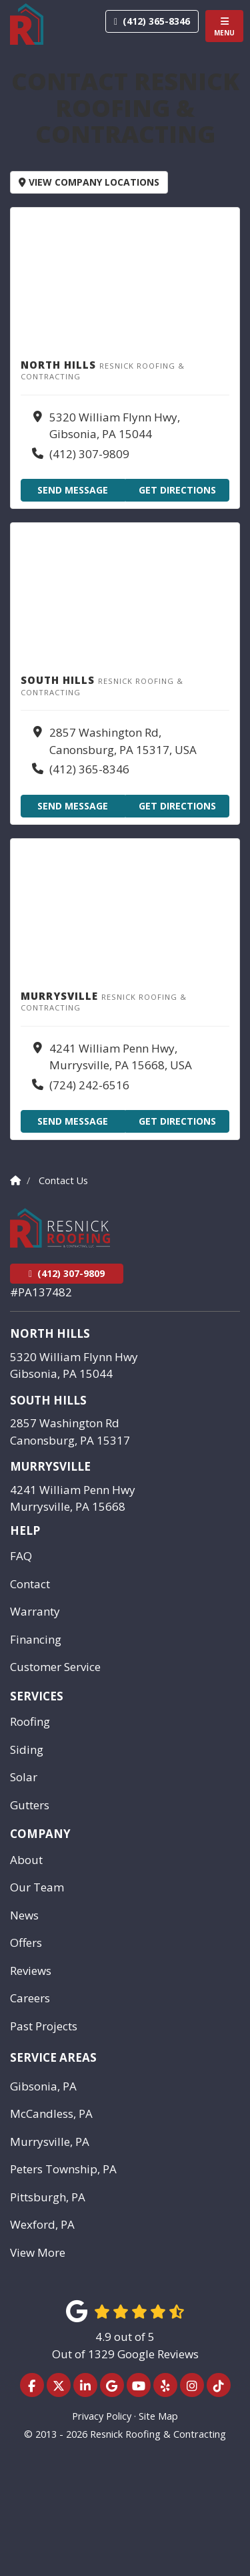  Describe the element at coordinates (42, 2224) in the screenshot. I see `Wexford, PA` at that location.